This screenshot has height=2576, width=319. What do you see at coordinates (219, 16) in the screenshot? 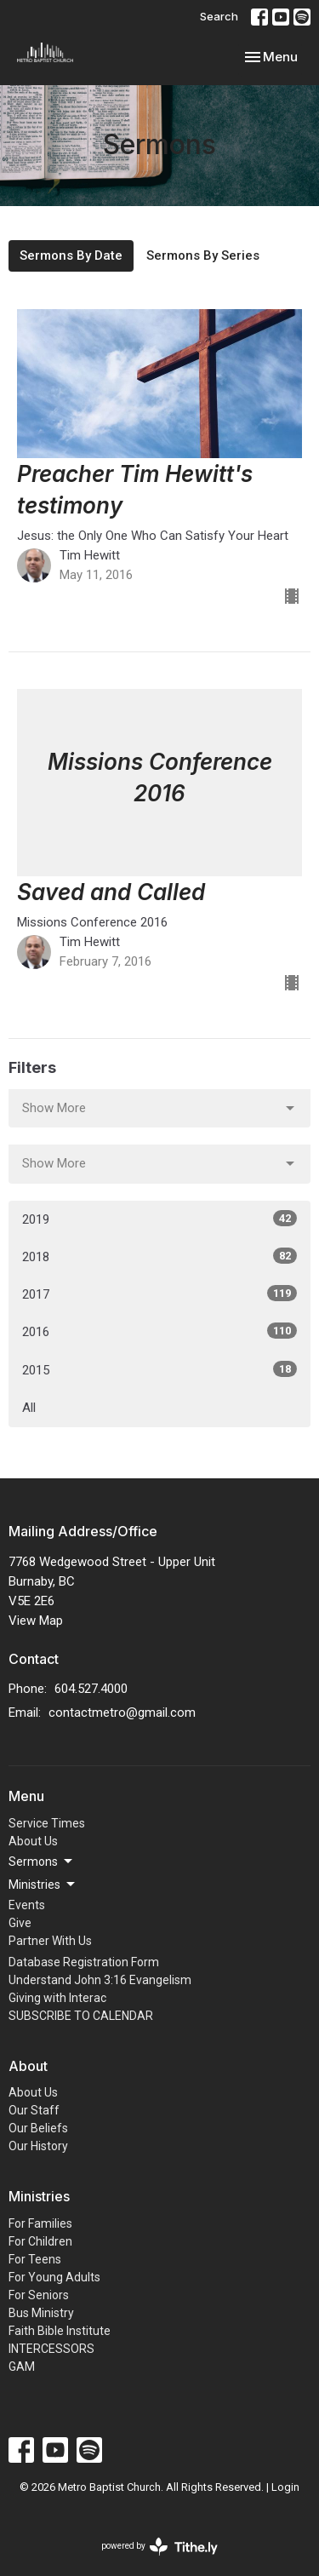
I see `Search` at bounding box center [219, 16].